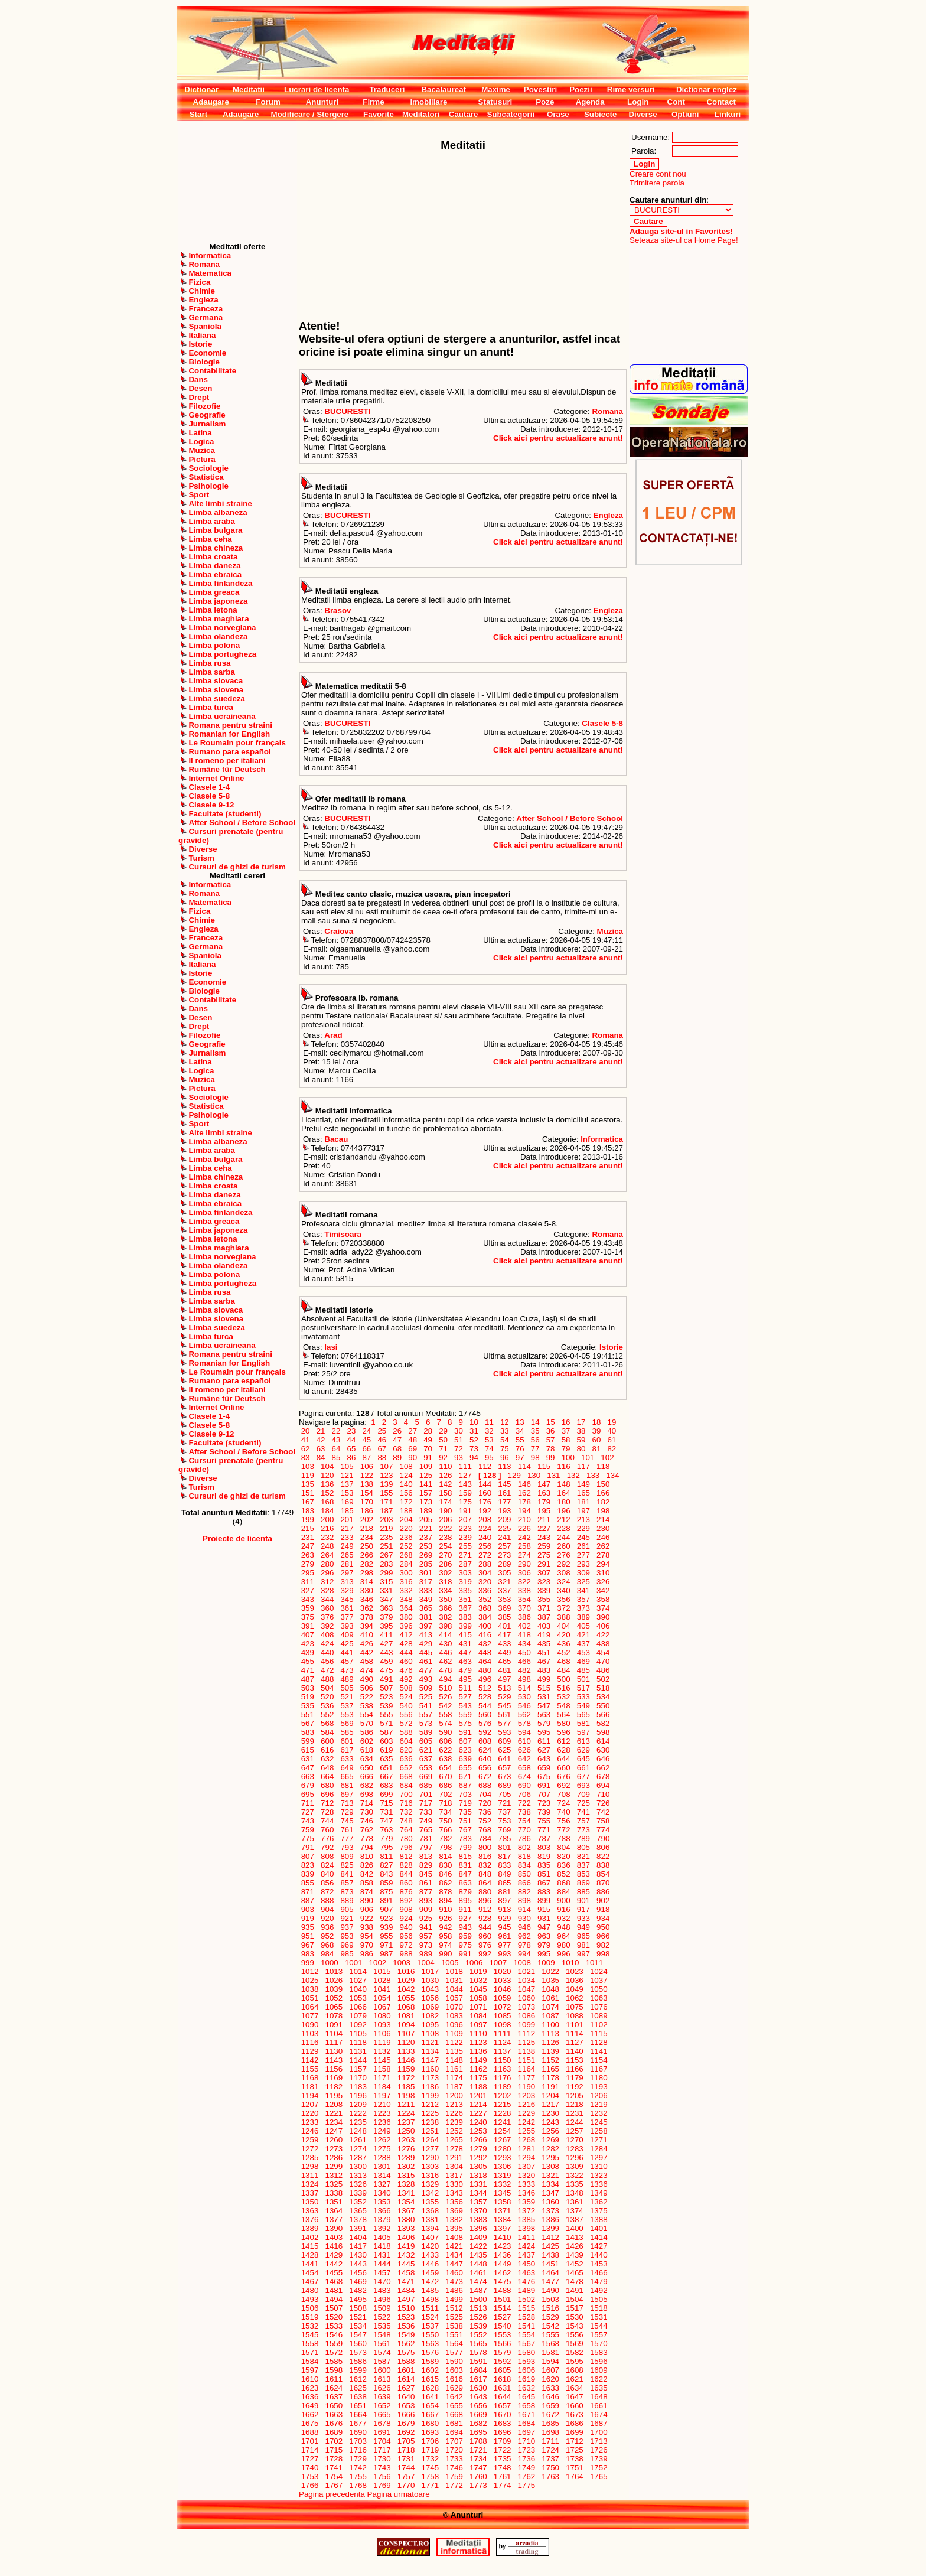  What do you see at coordinates (485, 1953) in the screenshot?
I see `992` at bounding box center [485, 1953].